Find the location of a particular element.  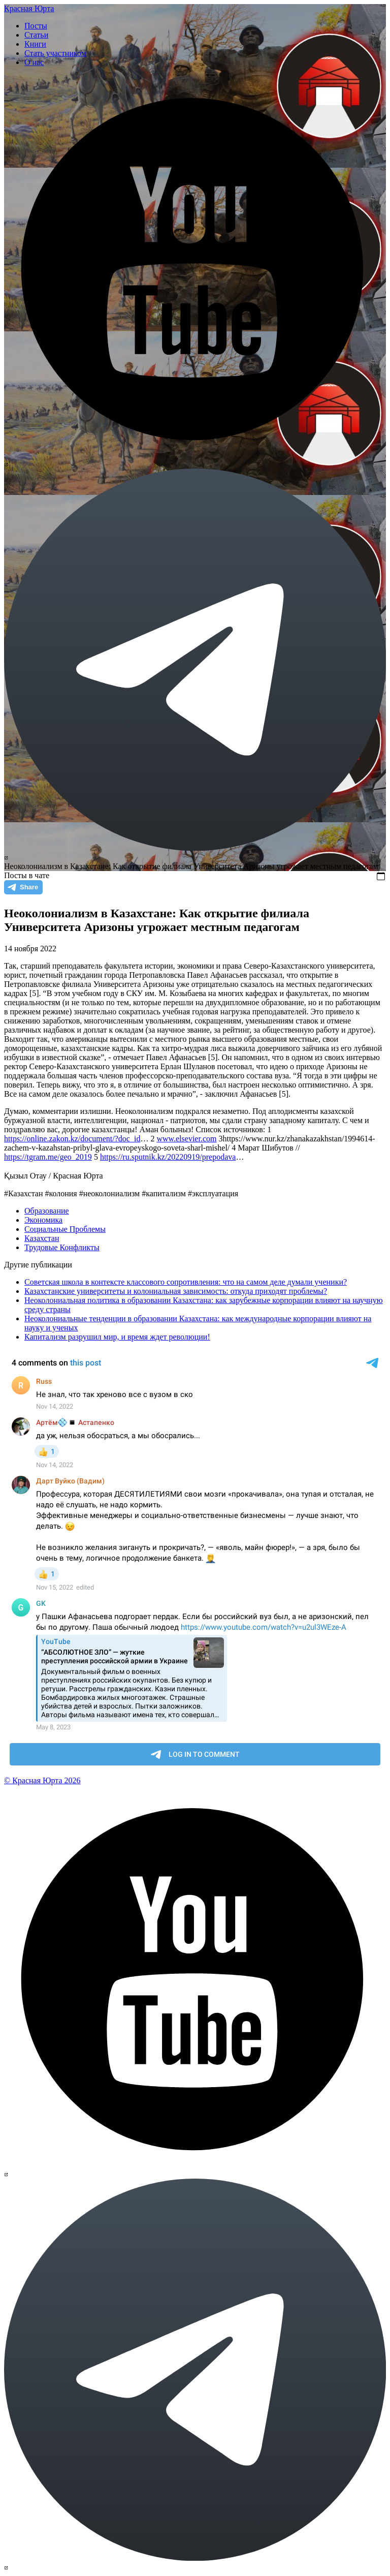

Посты is located at coordinates (35, 25).